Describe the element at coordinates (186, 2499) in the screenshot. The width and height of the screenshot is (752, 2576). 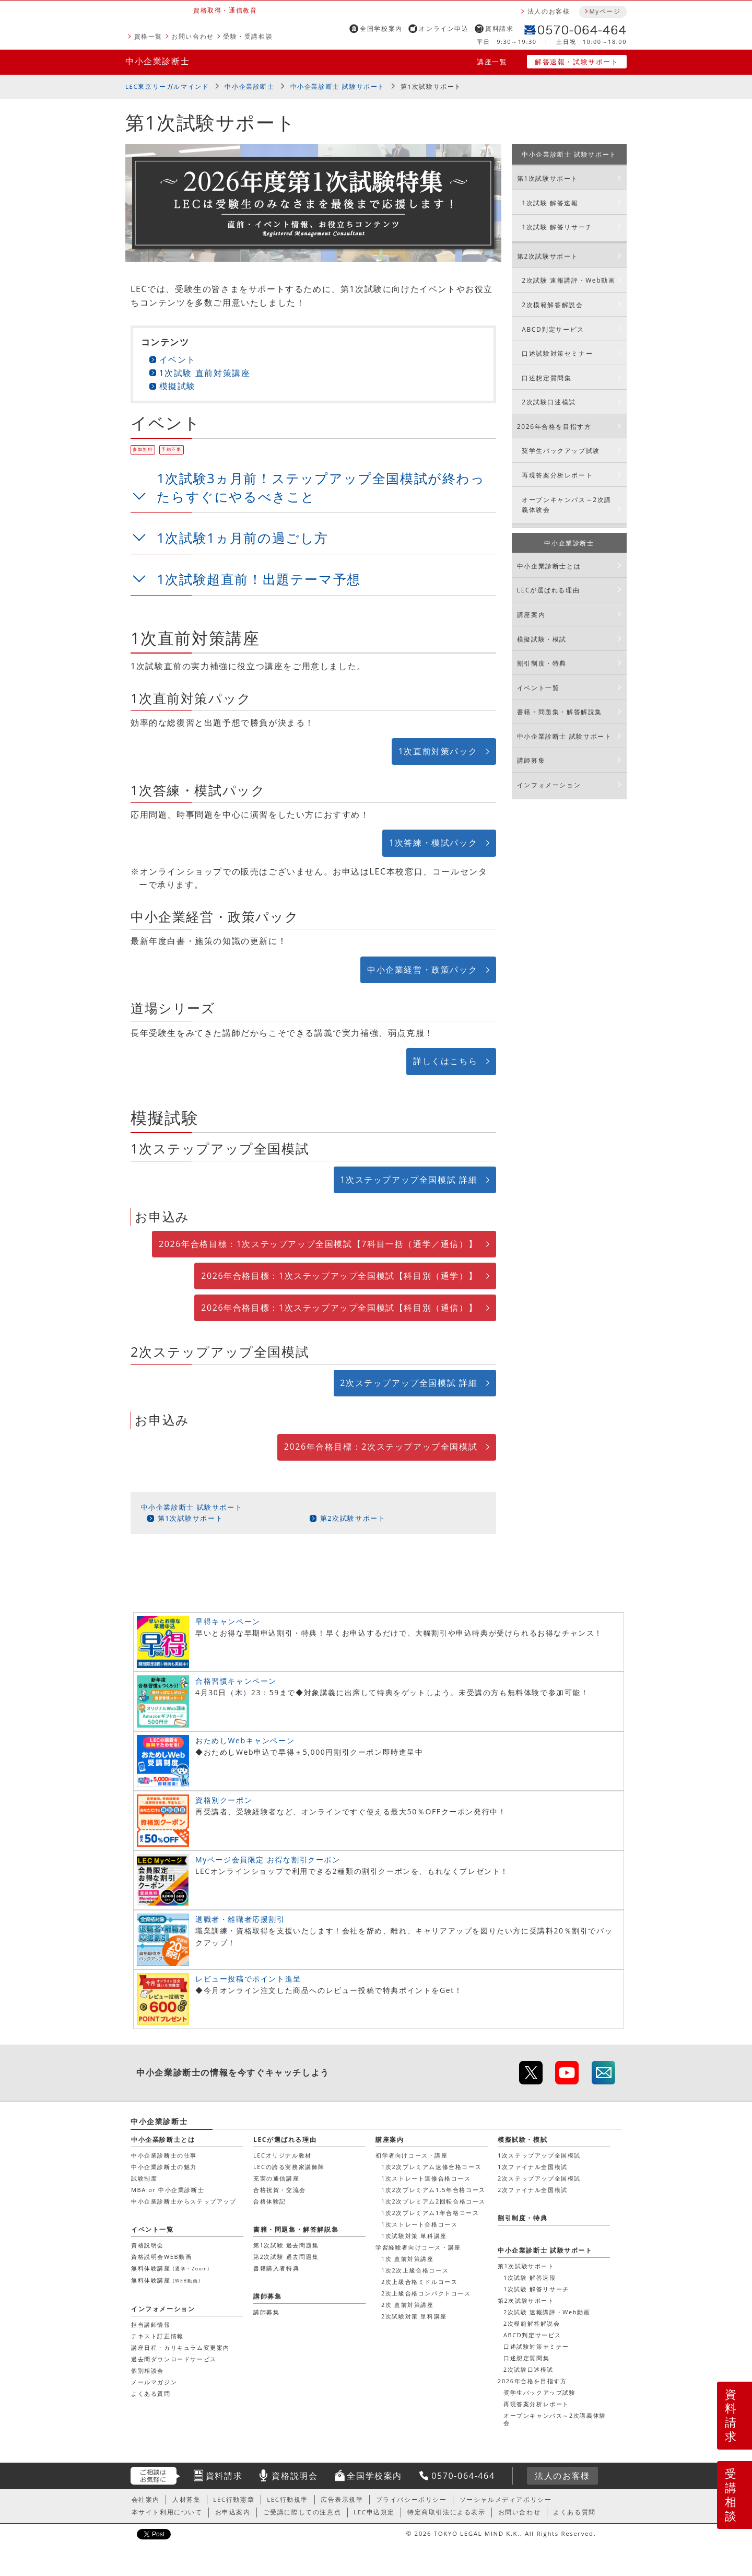
I see `人材募集` at that location.